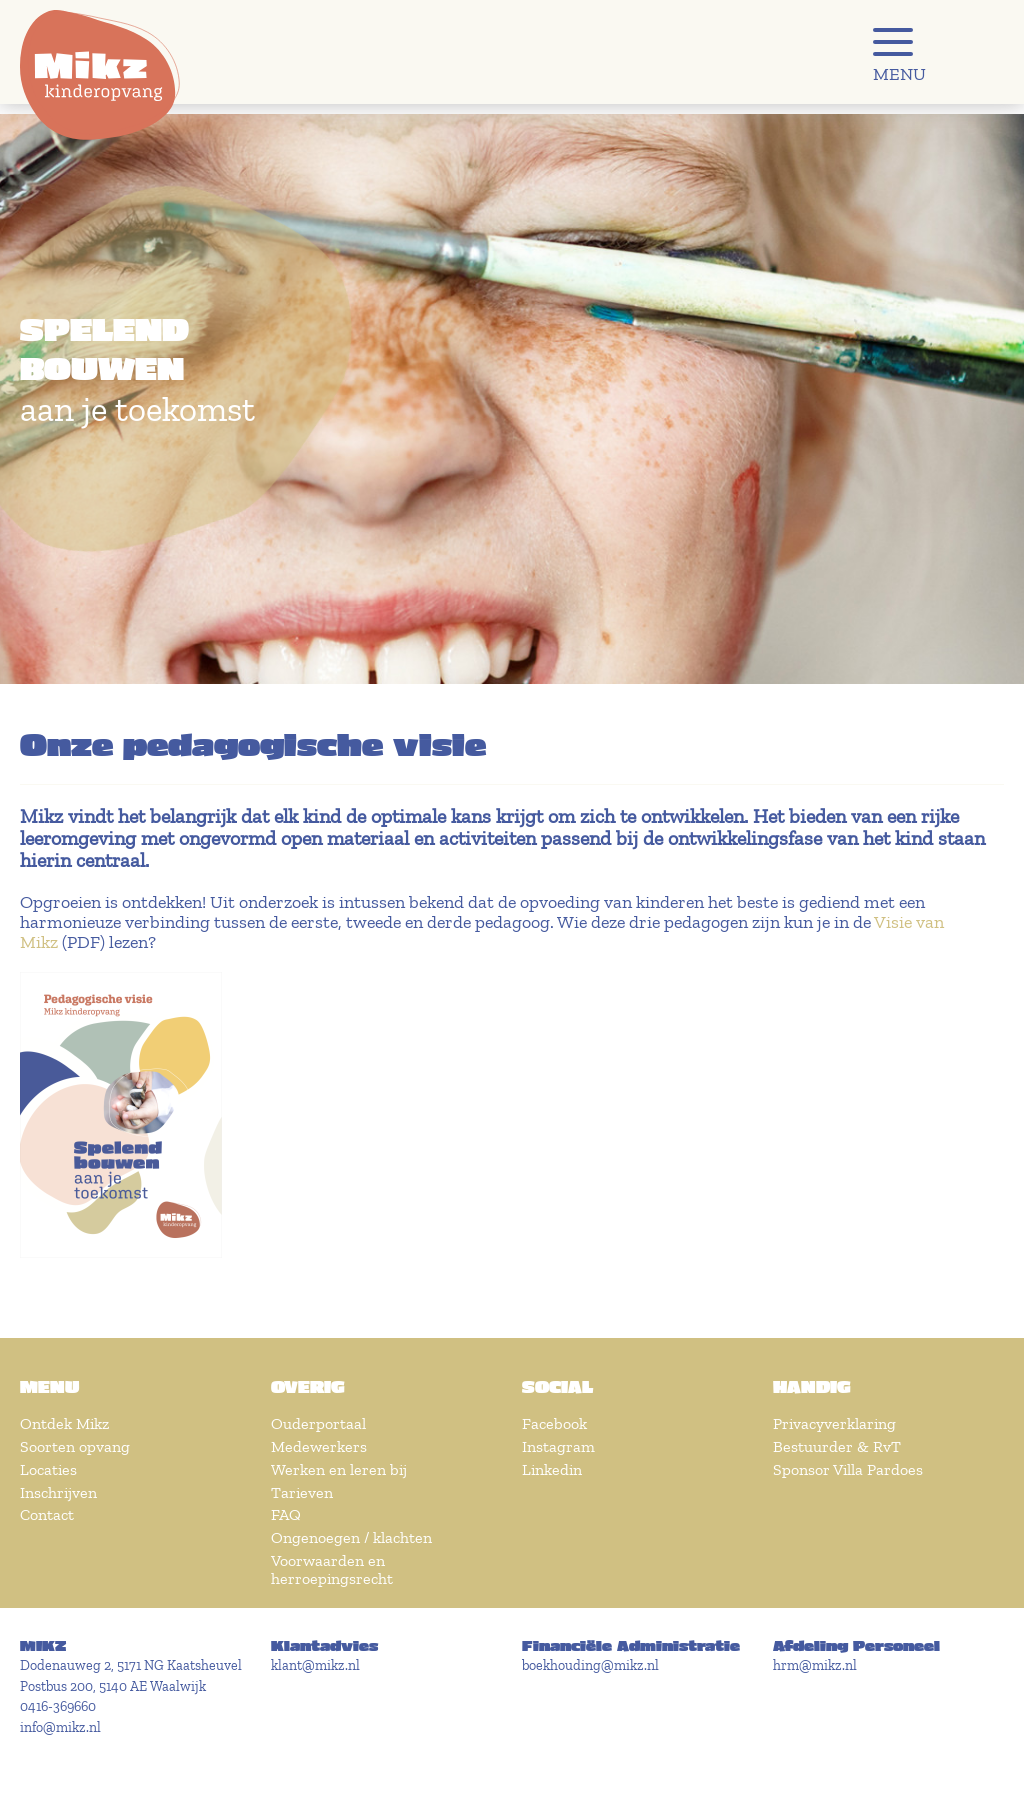 Image resolution: width=1024 pixels, height=1805 pixels. Describe the element at coordinates (47, 1514) in the screenshot. I see `Contact` at that location.